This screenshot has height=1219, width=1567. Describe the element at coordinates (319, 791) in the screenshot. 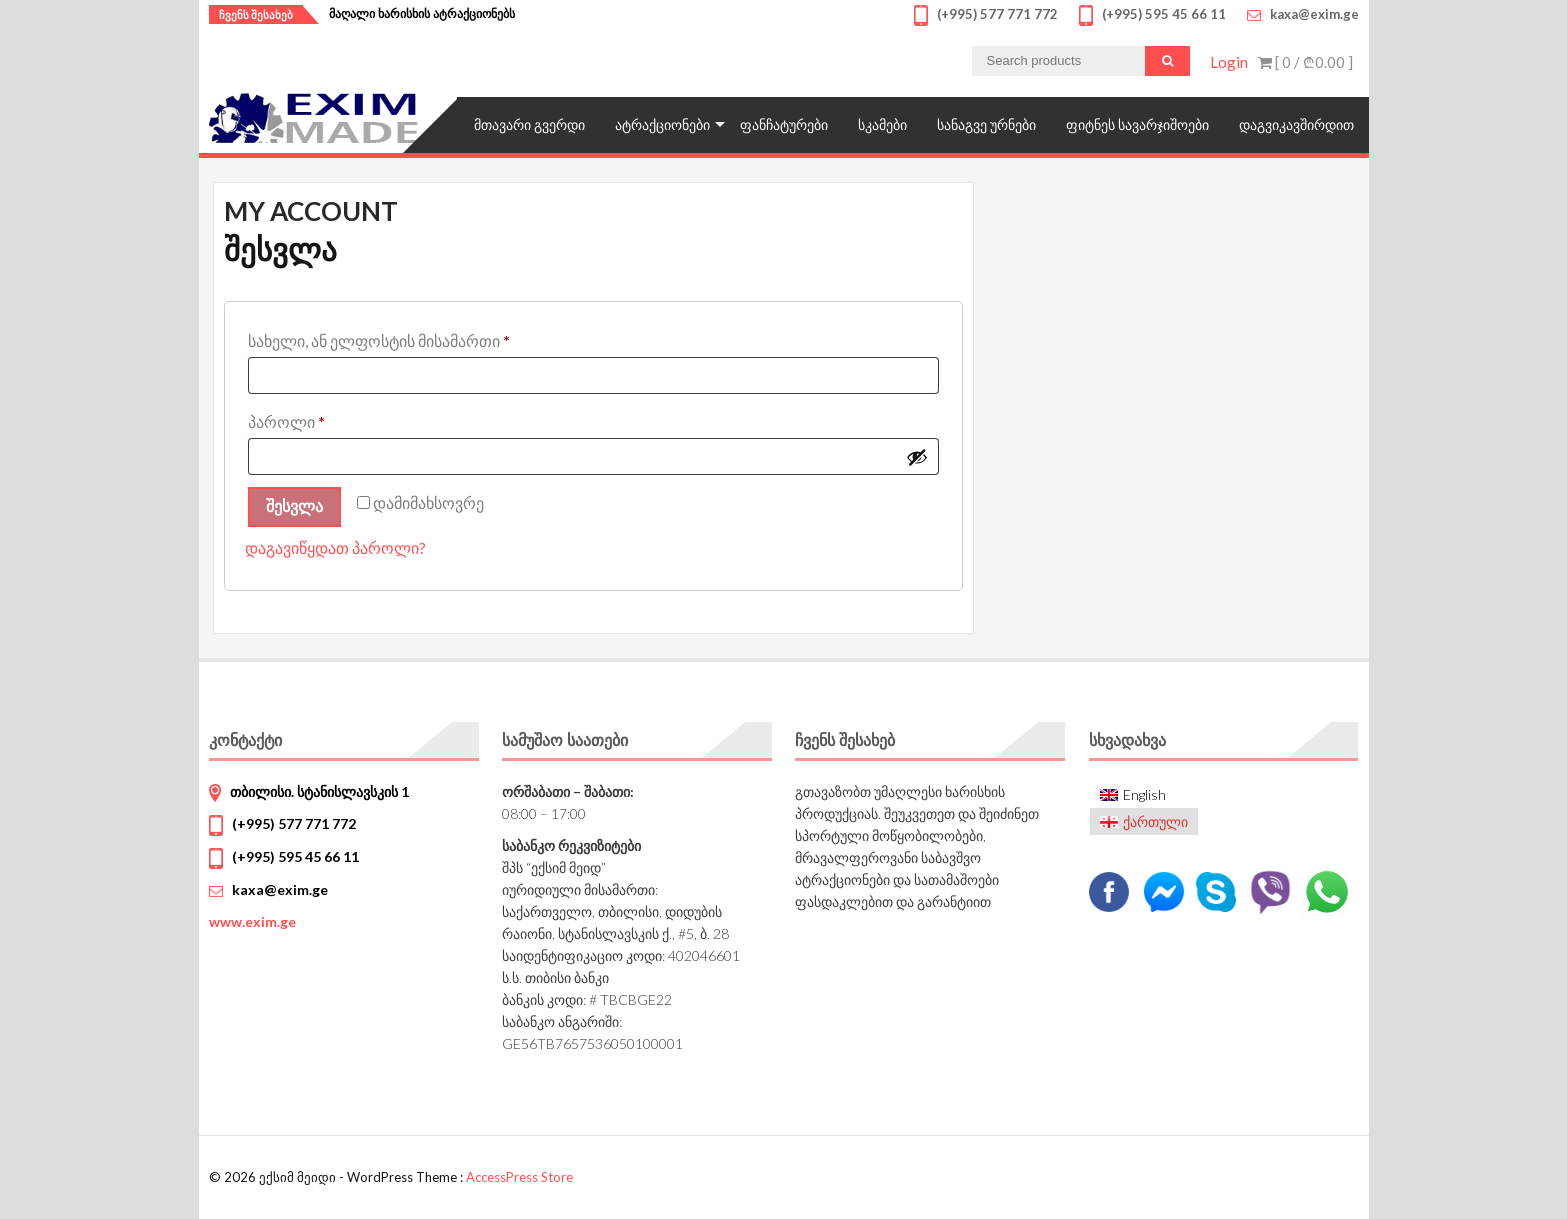

I see `თბილისი. სტანისლავსკის 1` at that location.